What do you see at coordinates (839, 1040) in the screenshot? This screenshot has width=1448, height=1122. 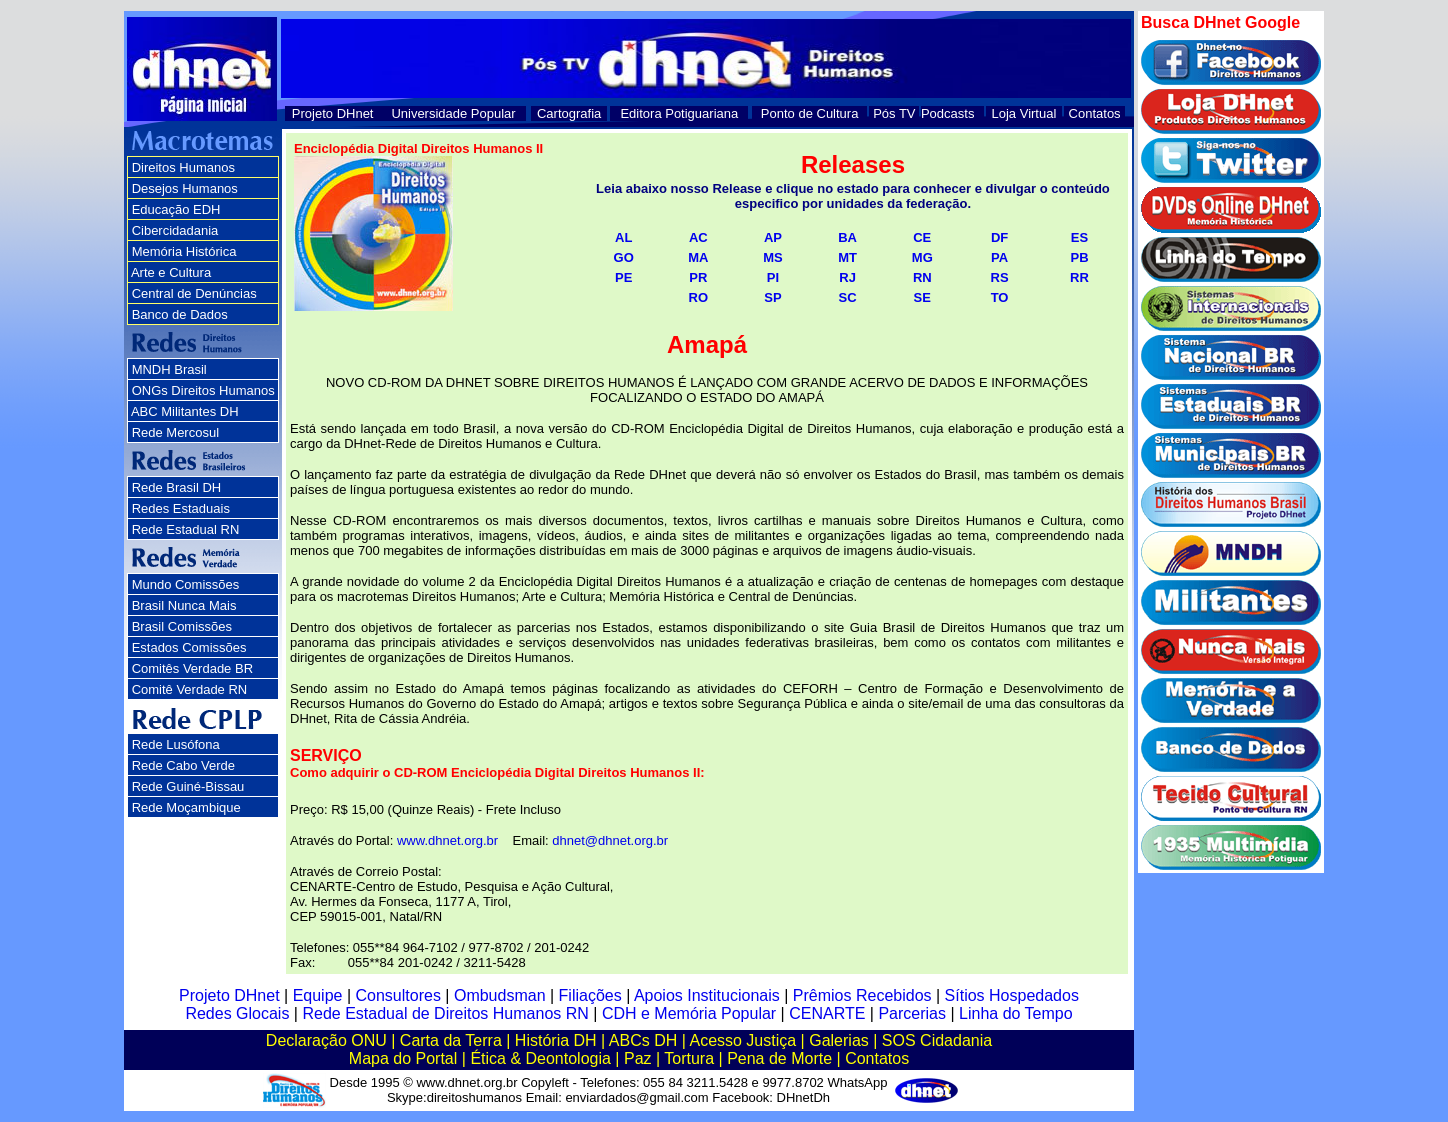 I see `Galerias` at bounding box center [839, 1040].